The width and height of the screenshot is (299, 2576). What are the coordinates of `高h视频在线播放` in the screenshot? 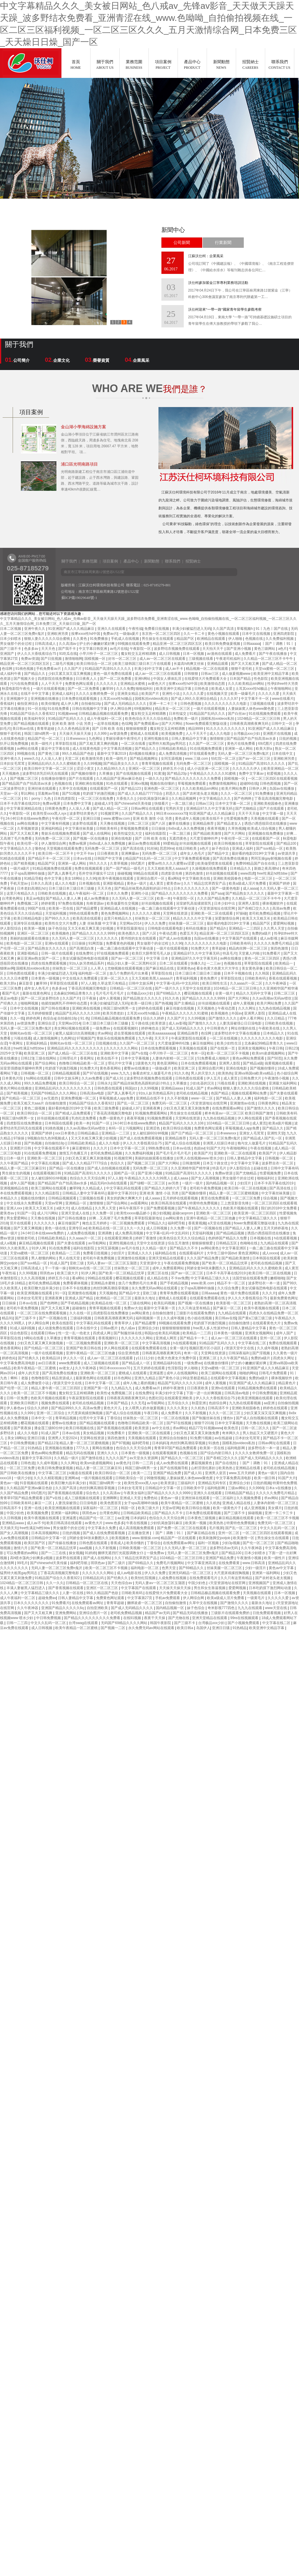 It's located at (142, 753).